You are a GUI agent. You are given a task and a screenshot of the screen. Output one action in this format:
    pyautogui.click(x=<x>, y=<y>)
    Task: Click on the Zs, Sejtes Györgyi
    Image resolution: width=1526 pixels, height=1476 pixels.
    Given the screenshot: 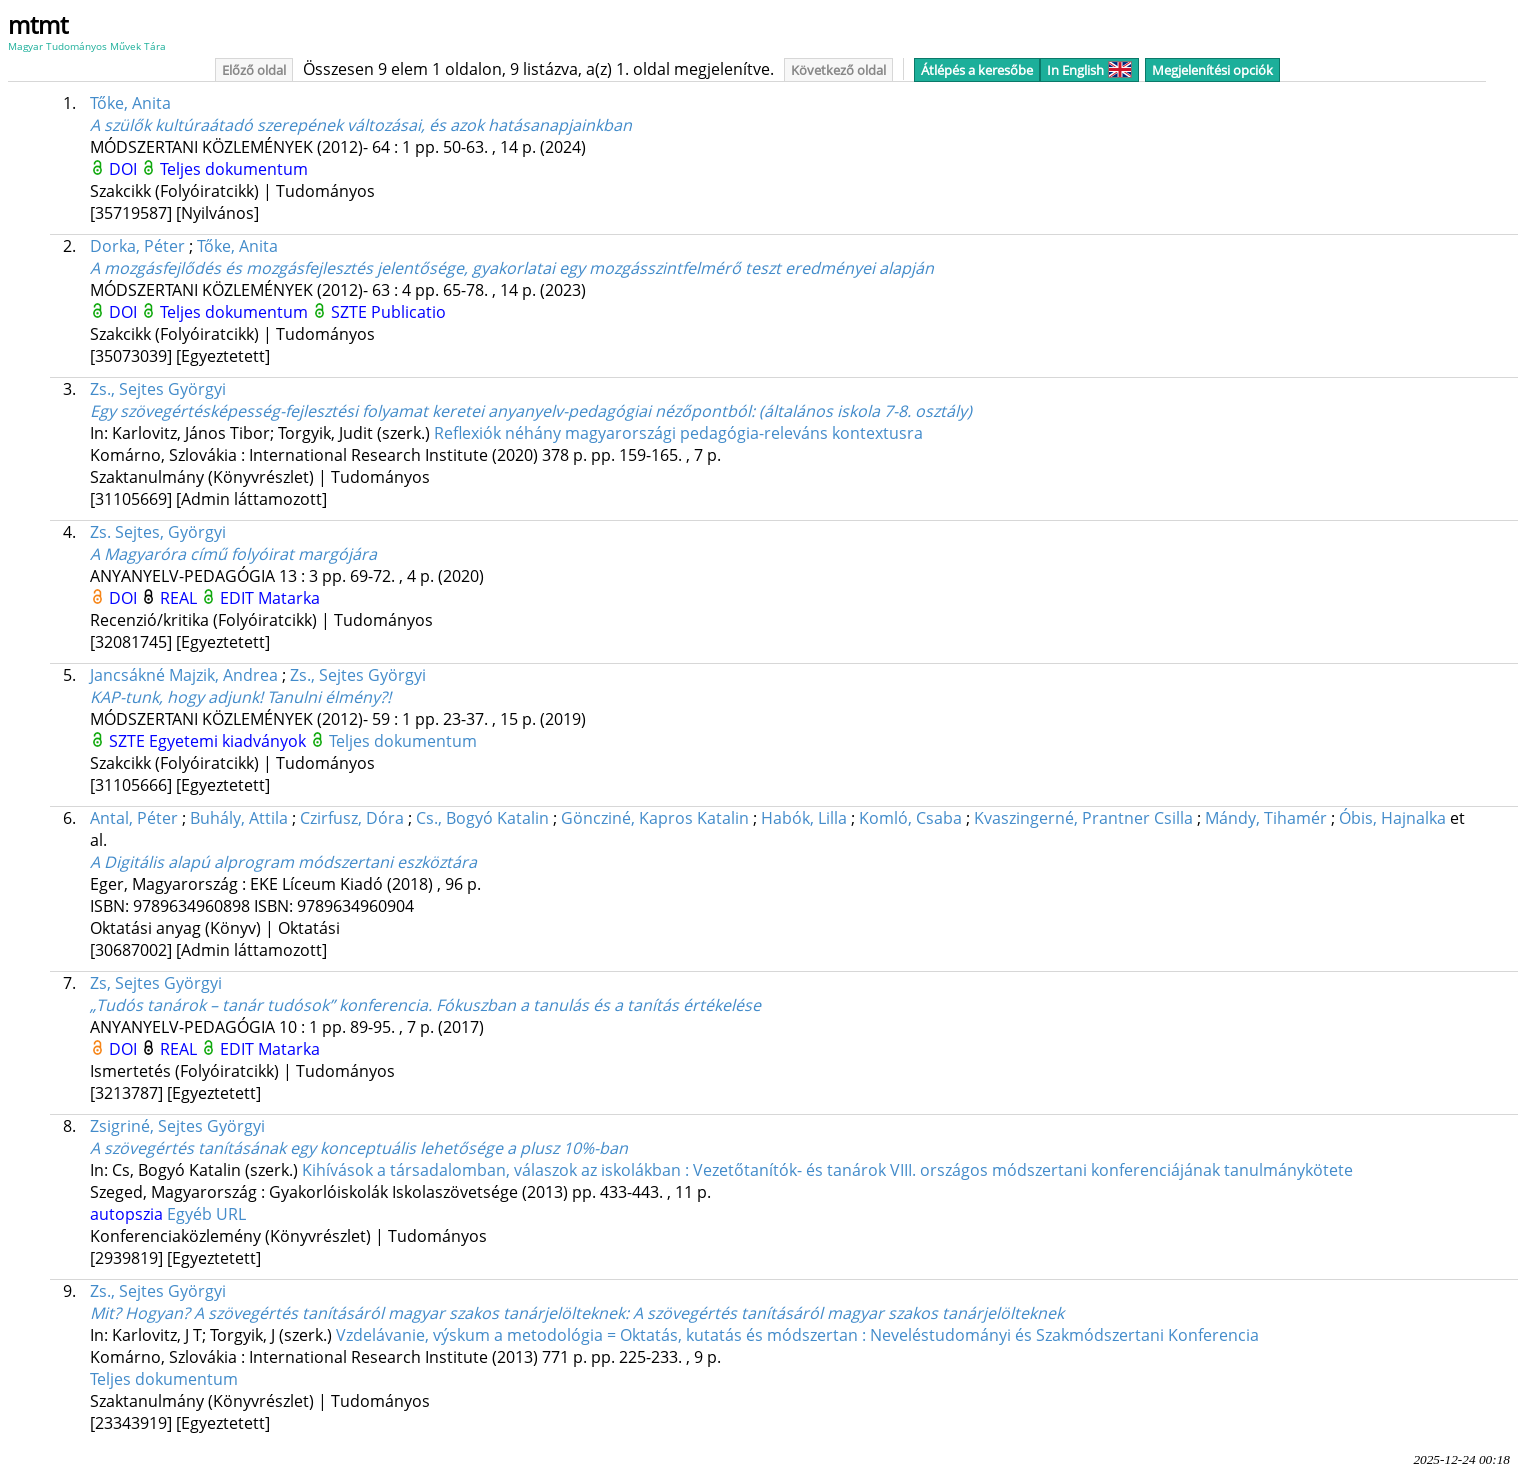 What is the action you would take?
    pyautogui.click(x=156, y=983)
    